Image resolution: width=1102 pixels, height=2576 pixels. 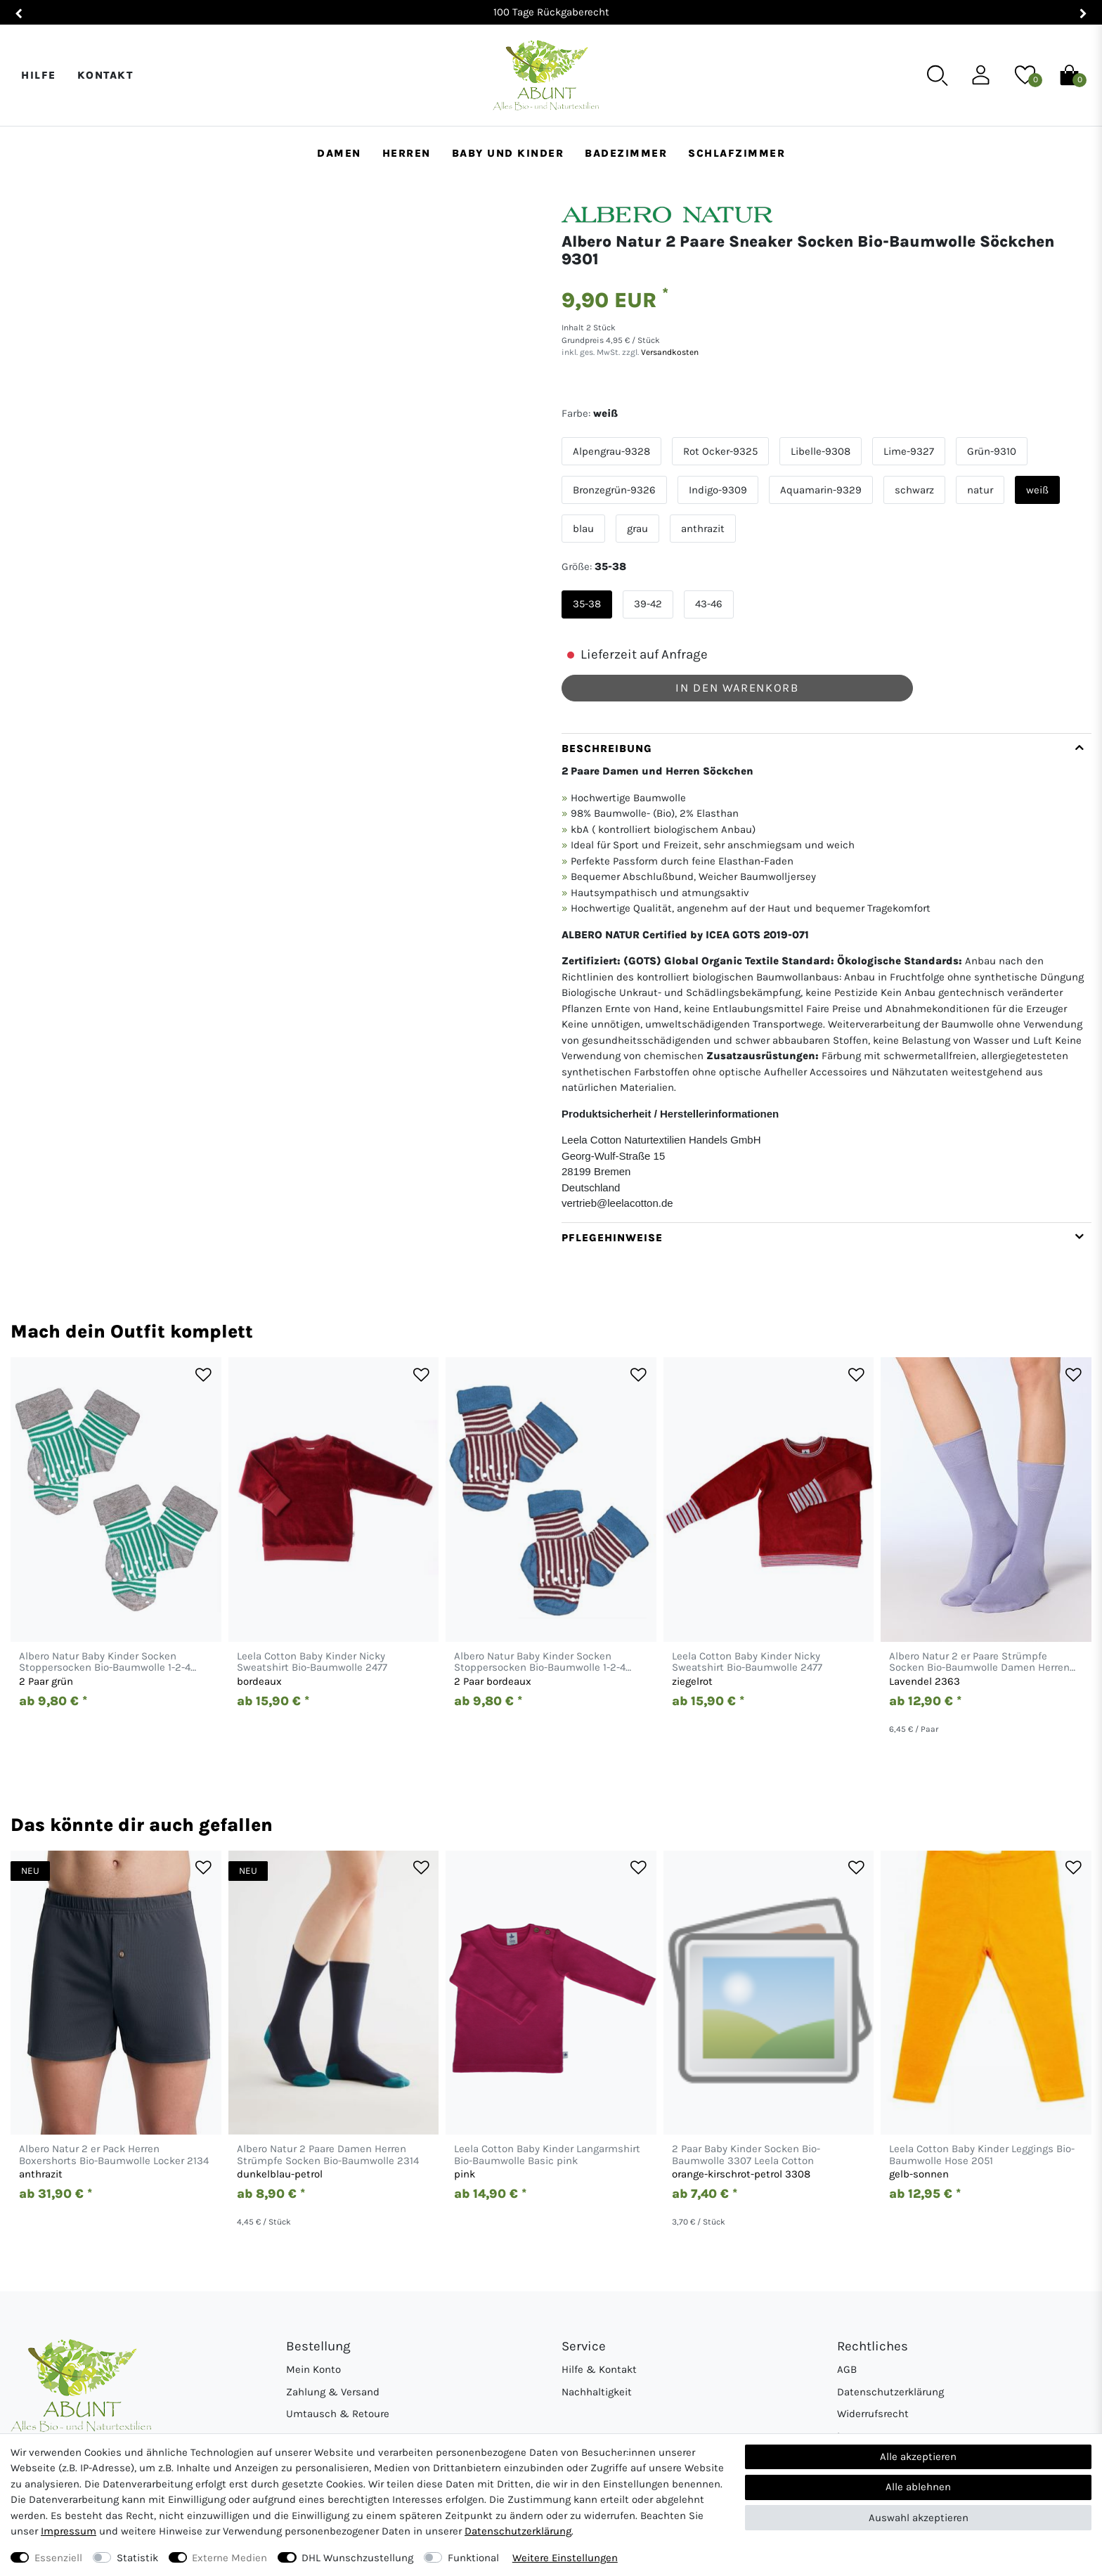 What do you see at coordinates (38, 75) in the screenshot?
I see `Hilfe` at bounding box center [38, 75].